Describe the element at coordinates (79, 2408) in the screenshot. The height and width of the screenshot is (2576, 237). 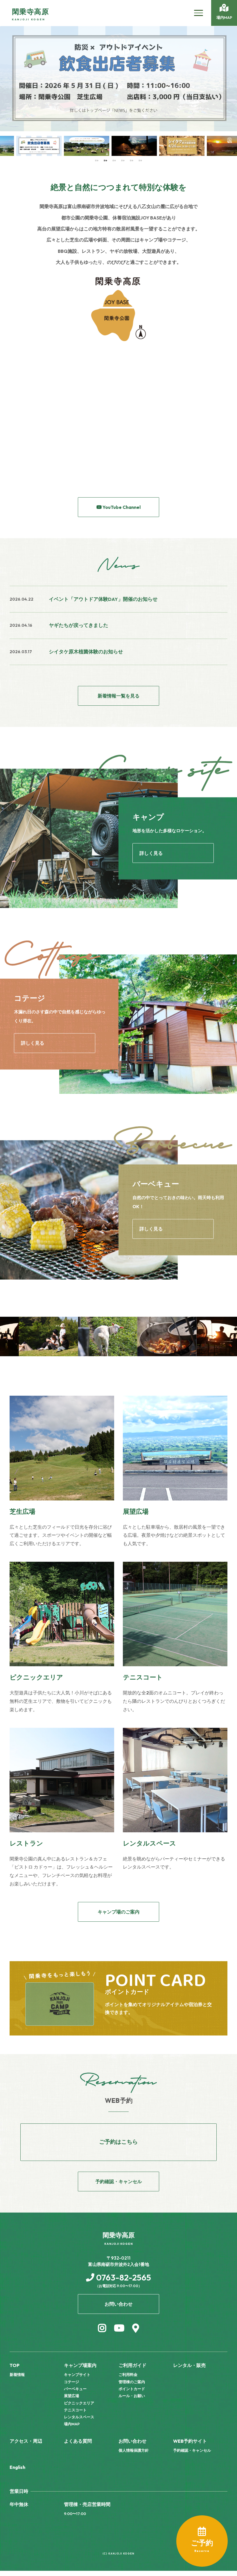
I see `ピクニックエリア` at that location.